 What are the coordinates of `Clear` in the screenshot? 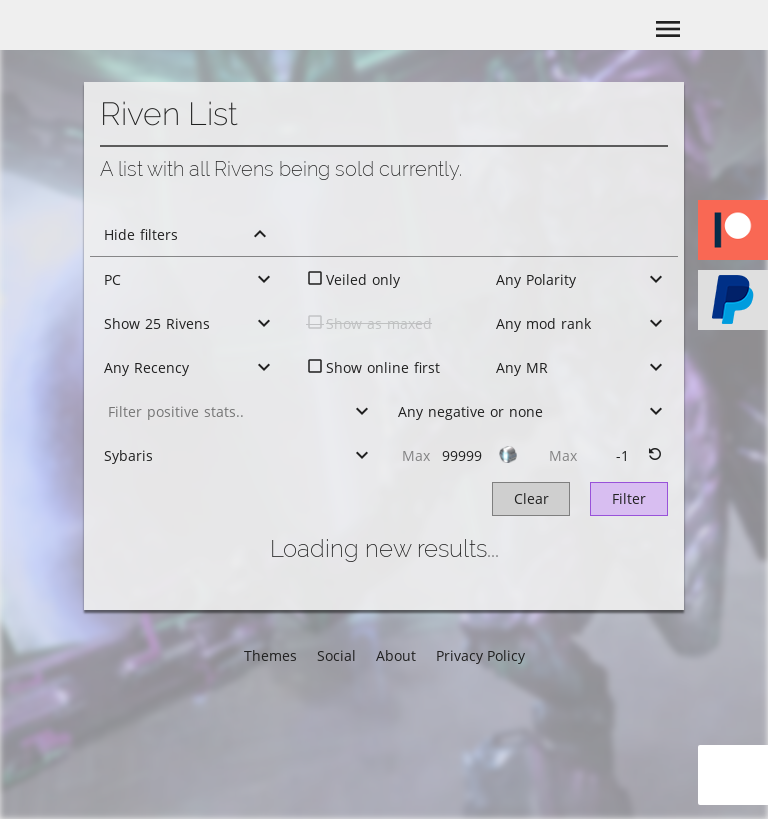 It's located at (531, 498).